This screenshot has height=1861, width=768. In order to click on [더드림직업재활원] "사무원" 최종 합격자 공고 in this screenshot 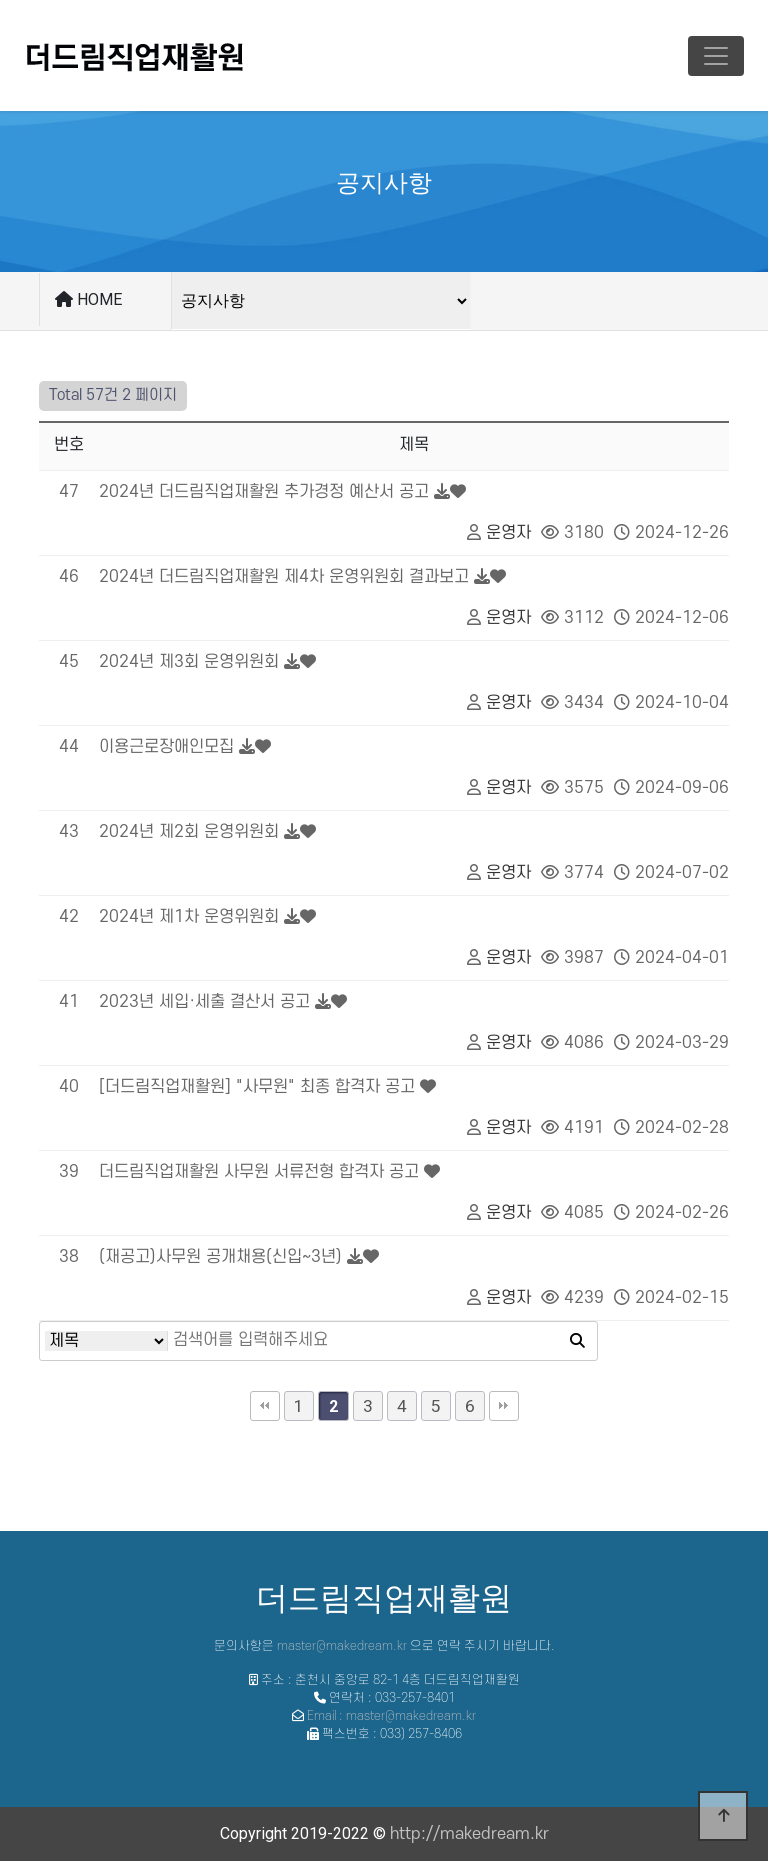, I will do `click(257, 1087)`.